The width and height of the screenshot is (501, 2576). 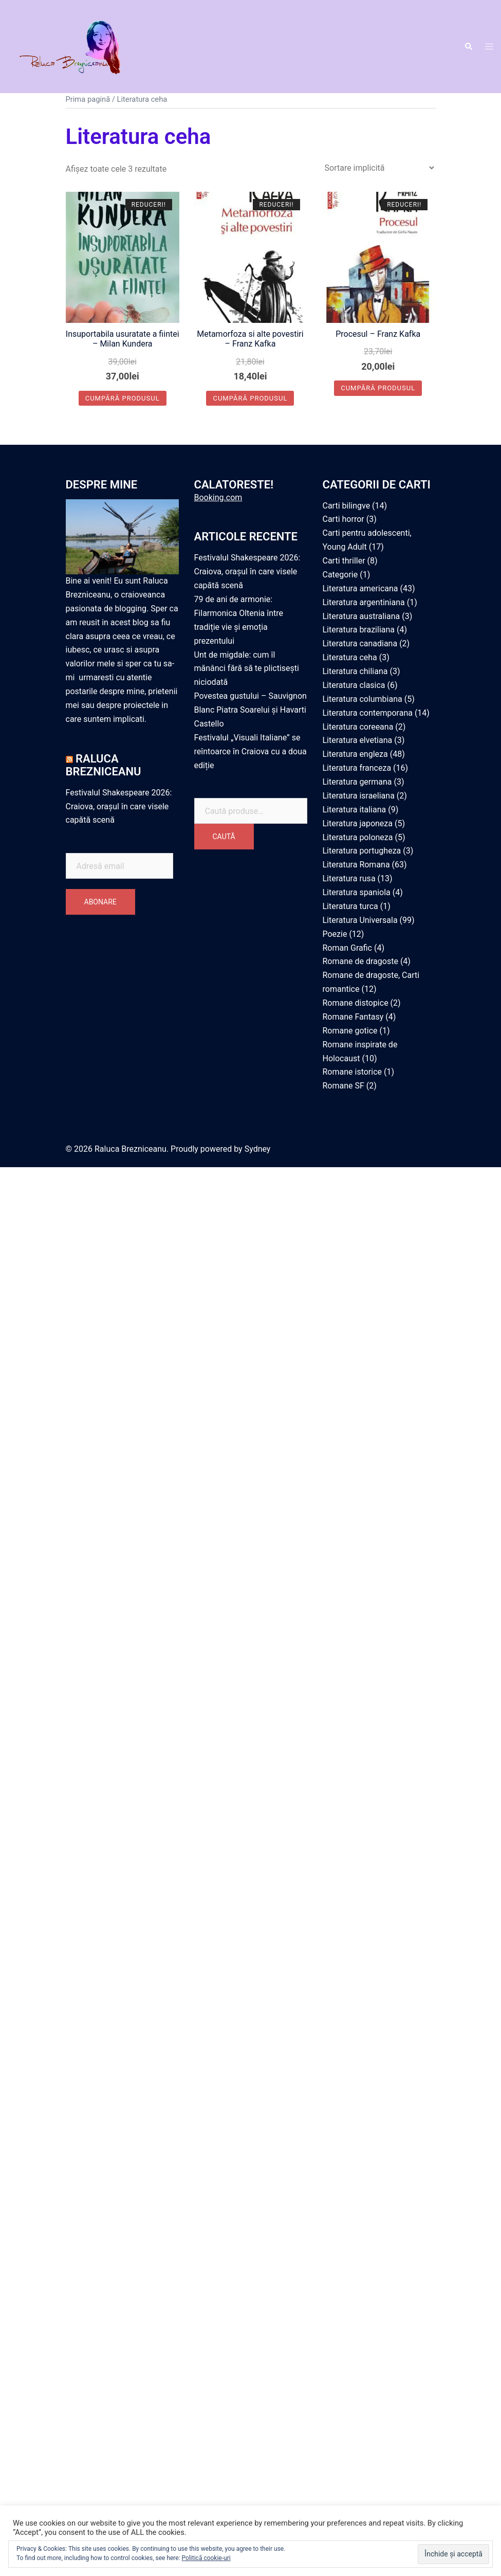 What do you see at coordinates (358, 740) in the screenshot?
I see `Literatura elvetiana` at bounding box center [358, 740].